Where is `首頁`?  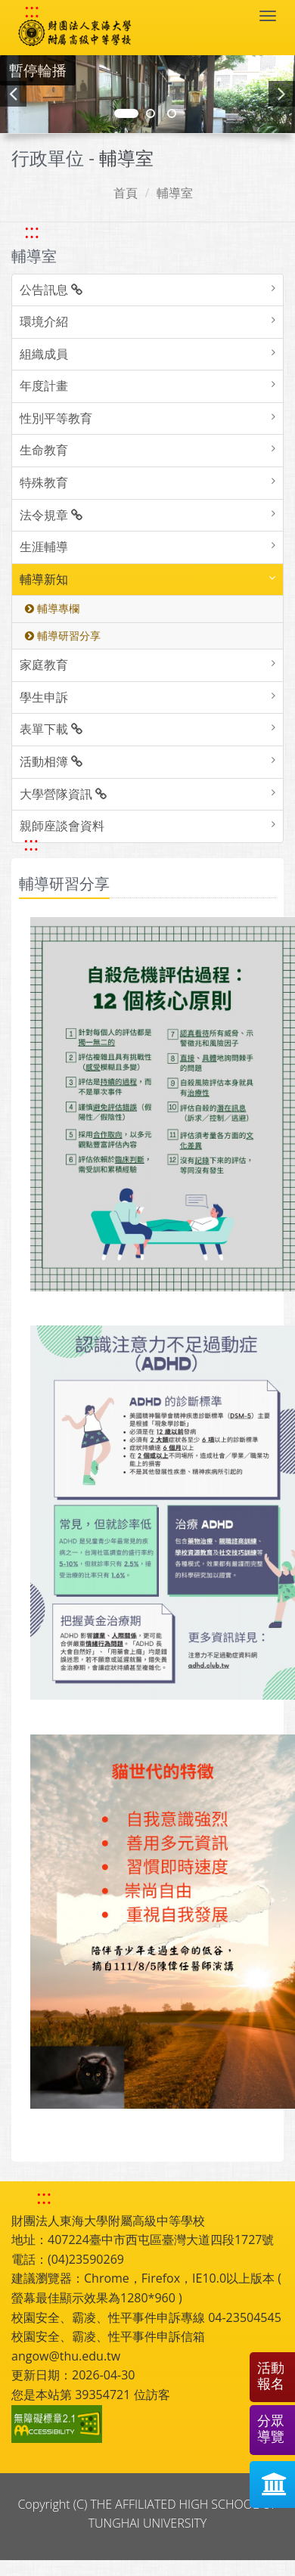 首頁 is located at coordinates (125, 192).